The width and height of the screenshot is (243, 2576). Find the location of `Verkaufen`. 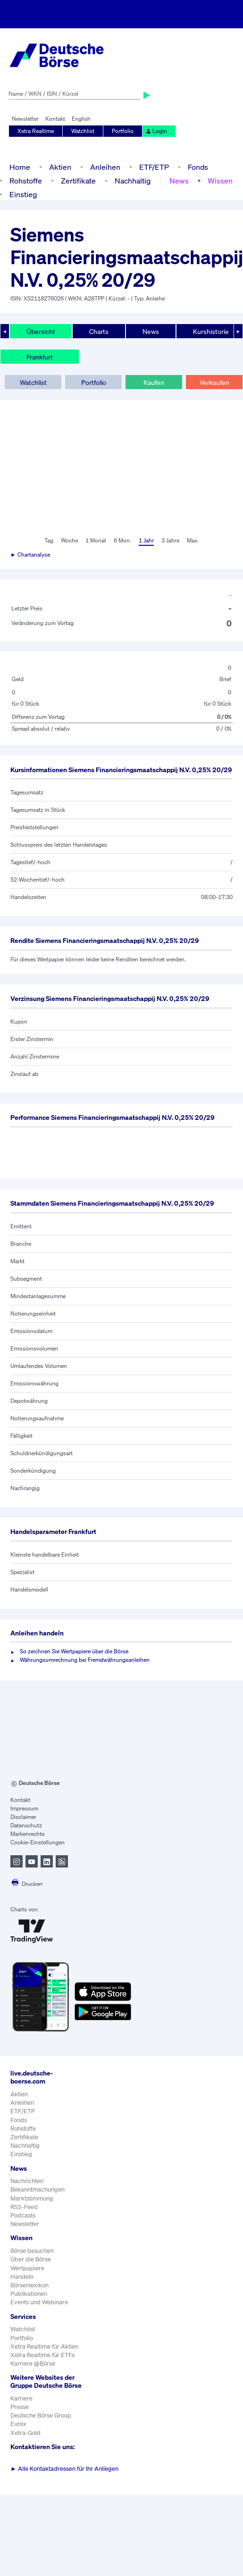

Verkaufen is located at coordinates (214, 382).